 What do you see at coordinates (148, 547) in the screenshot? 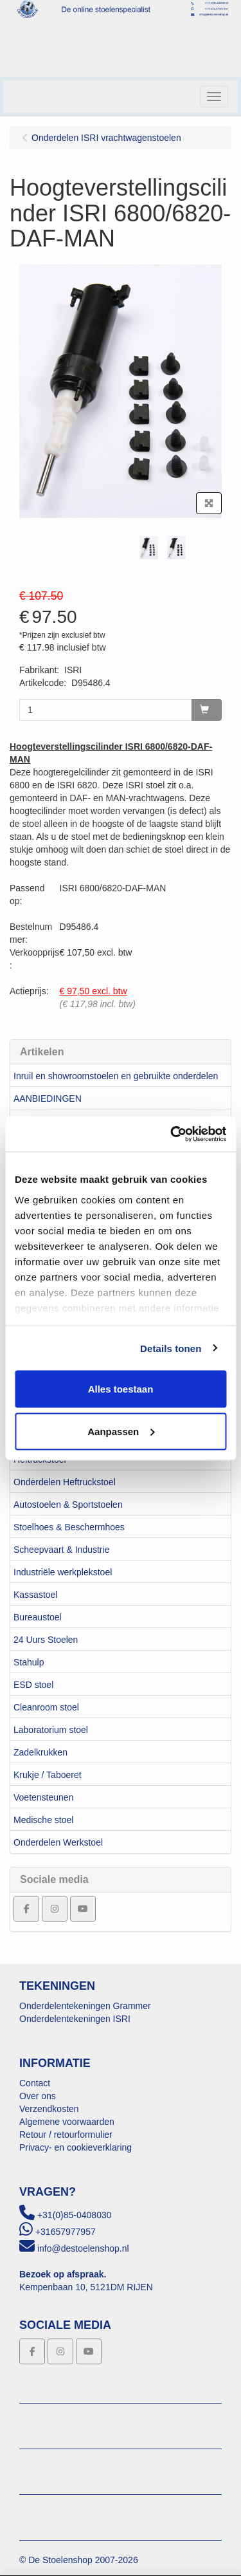
I see `[tabpanel]` at bounding box center [148, 547].